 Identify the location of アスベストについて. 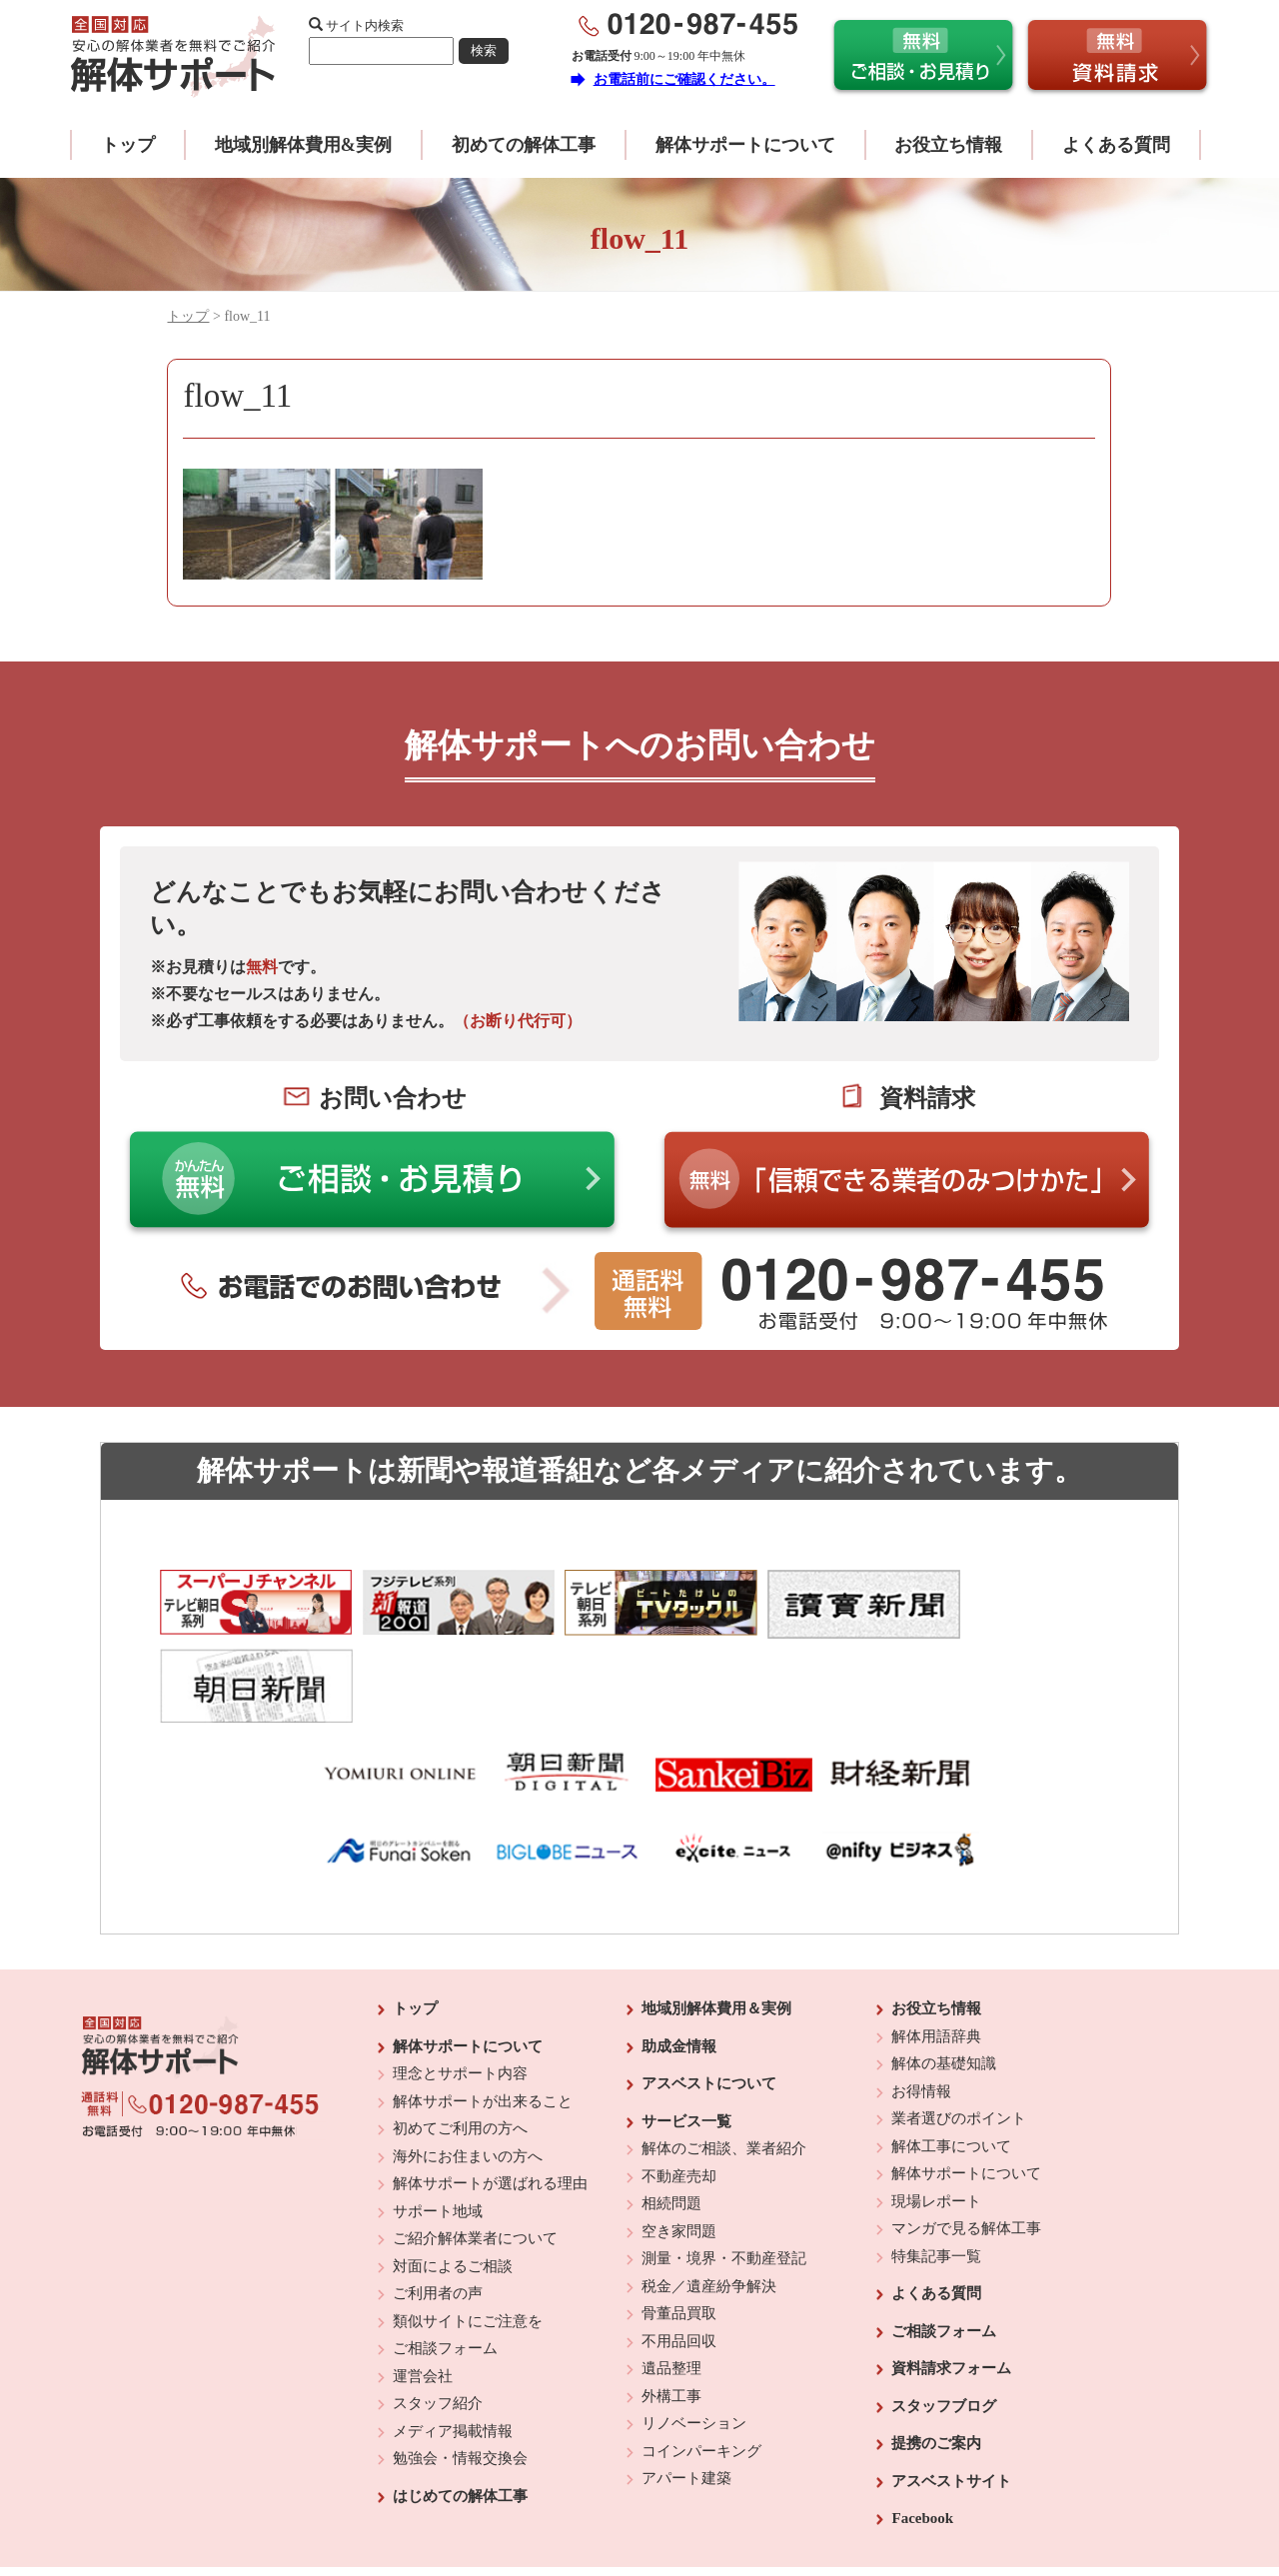
(708, 1998).